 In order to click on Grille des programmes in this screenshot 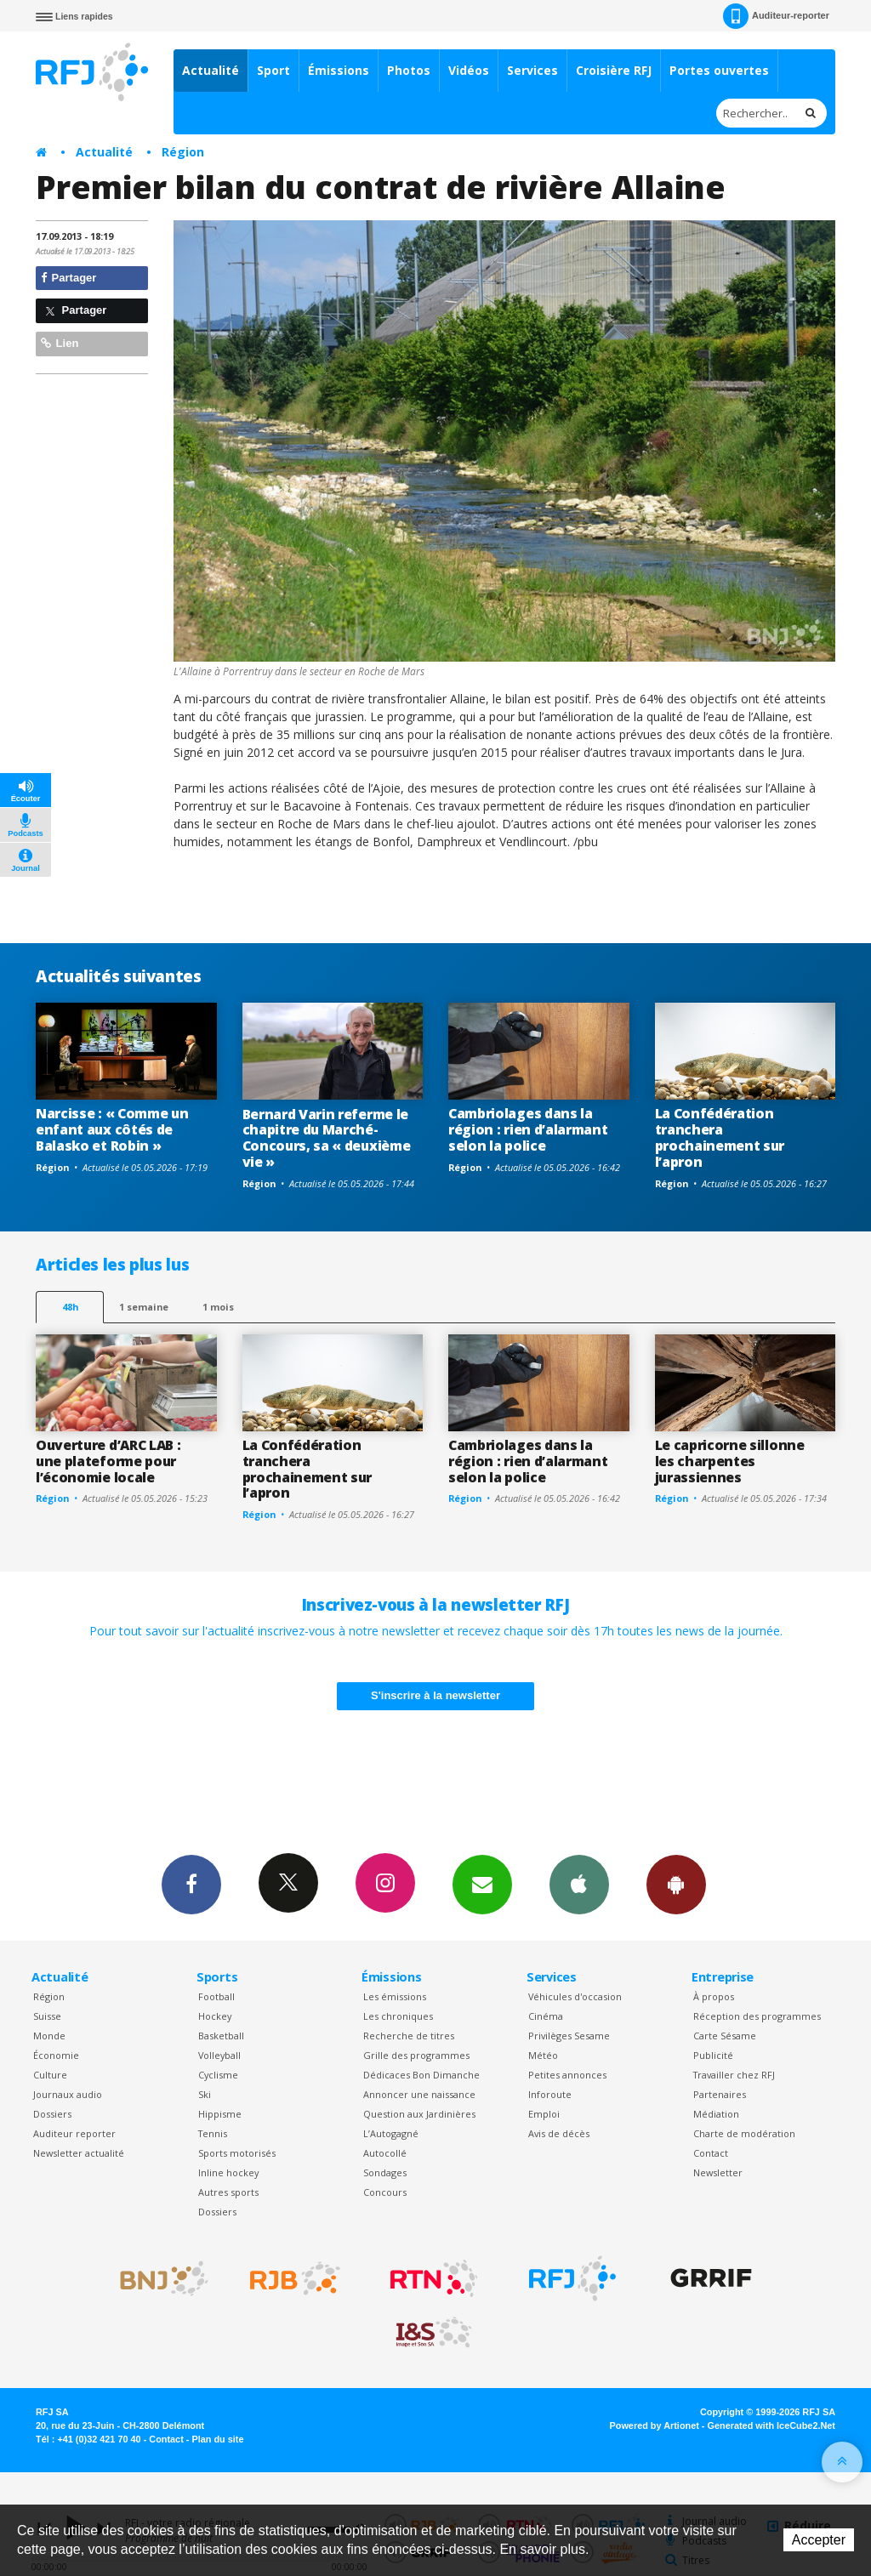, I will do `click(416, 2055)`.